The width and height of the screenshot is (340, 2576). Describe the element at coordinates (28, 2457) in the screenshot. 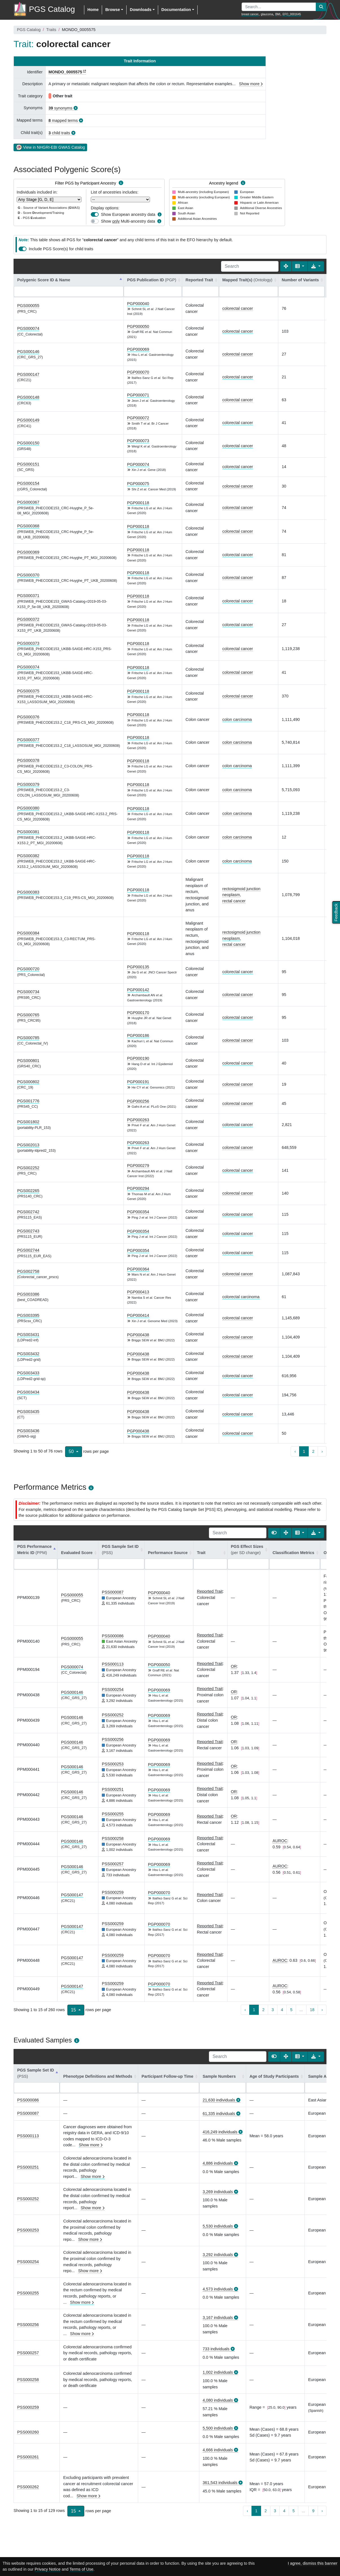

I see `PSS000261` at that location.